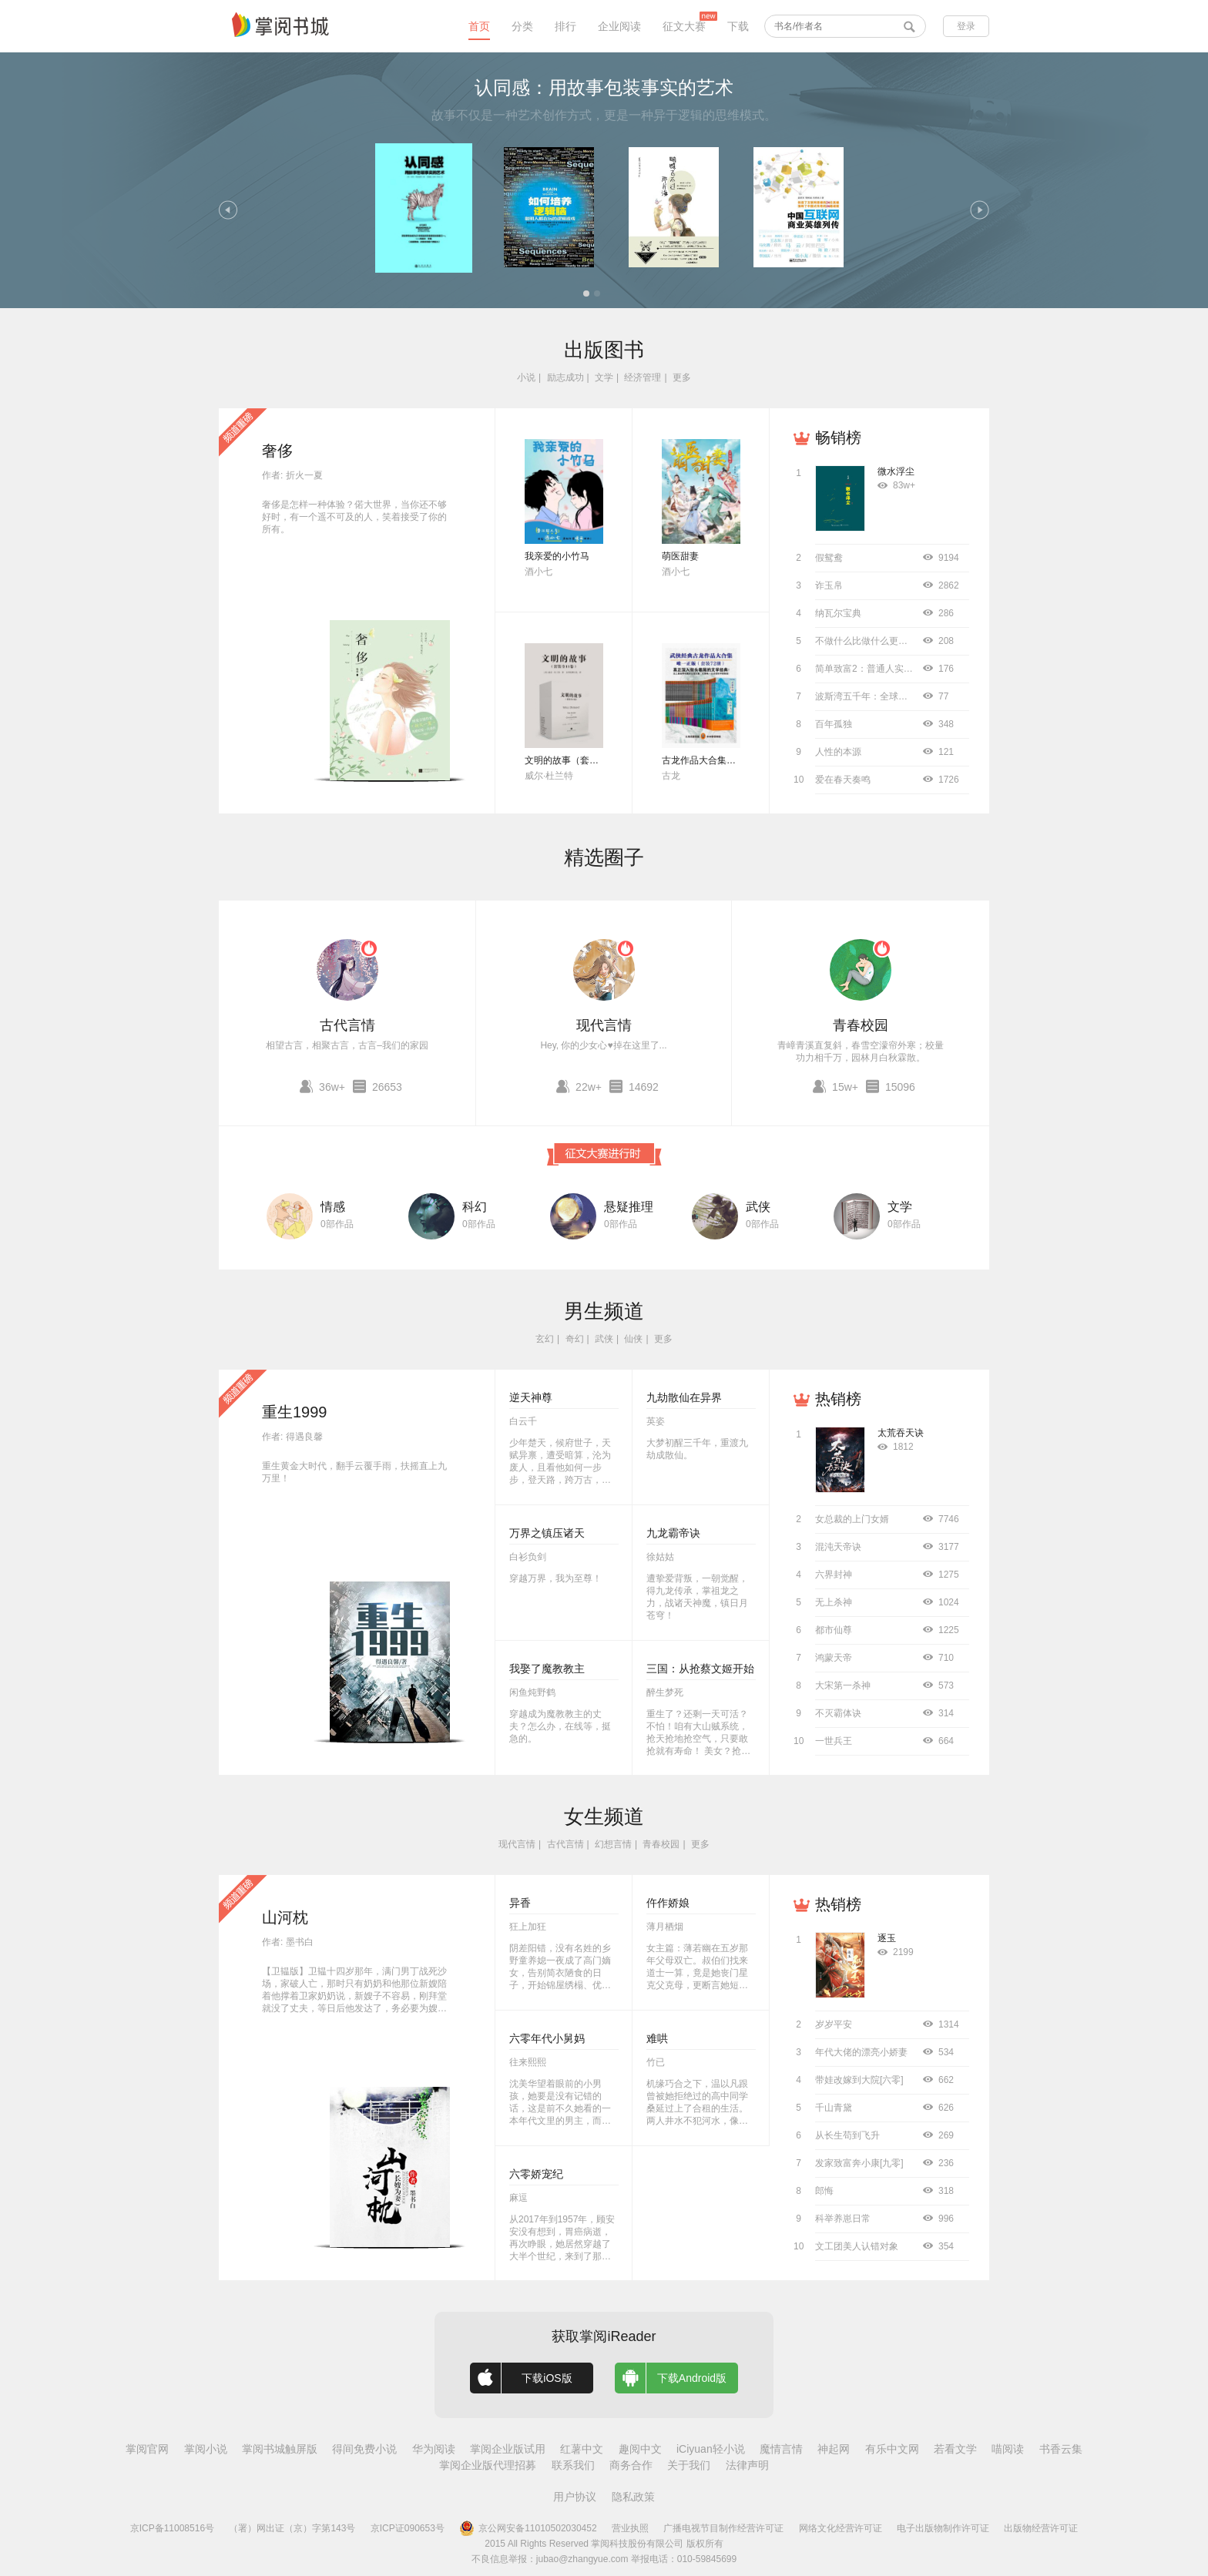  Describe the element at coordinates (547, 1668) in the screenshot. I see `我娶了魔教教主` at that location.